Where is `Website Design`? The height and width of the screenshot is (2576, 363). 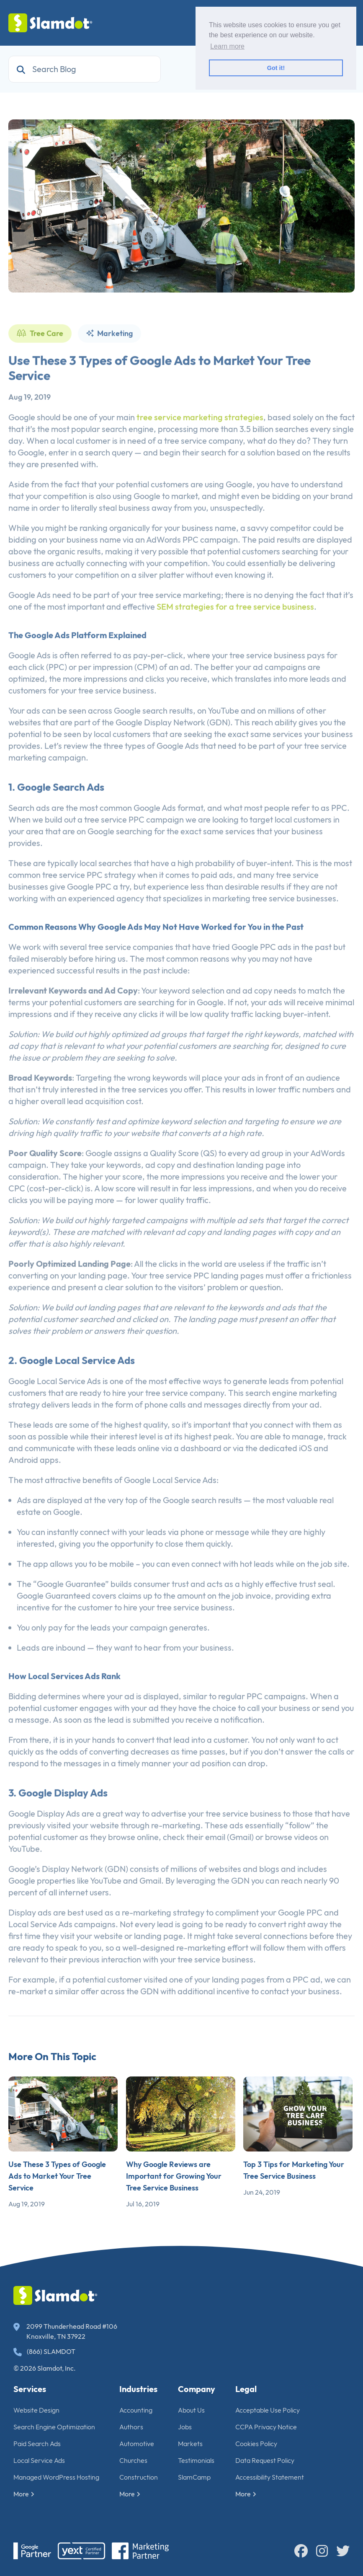 Website Design is located at coordinates (36, 2410).